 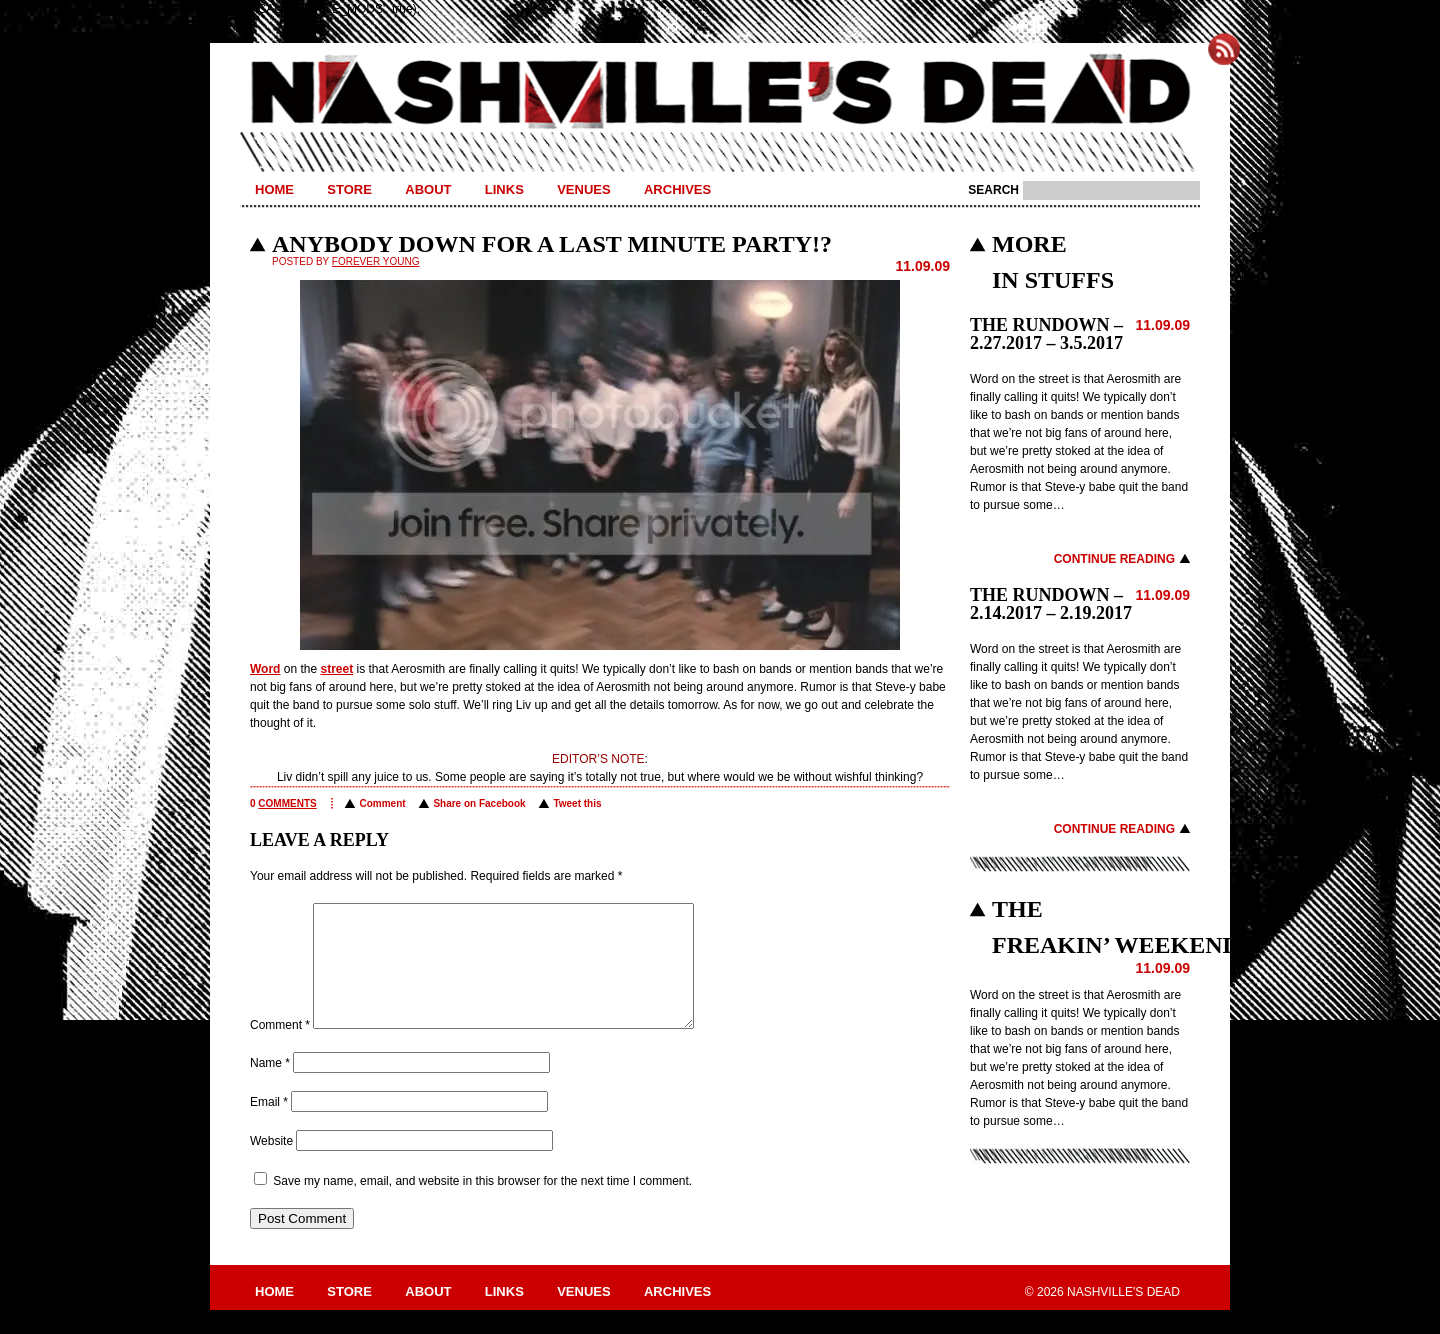 I want to click on comments, so click(x=287, y=803).